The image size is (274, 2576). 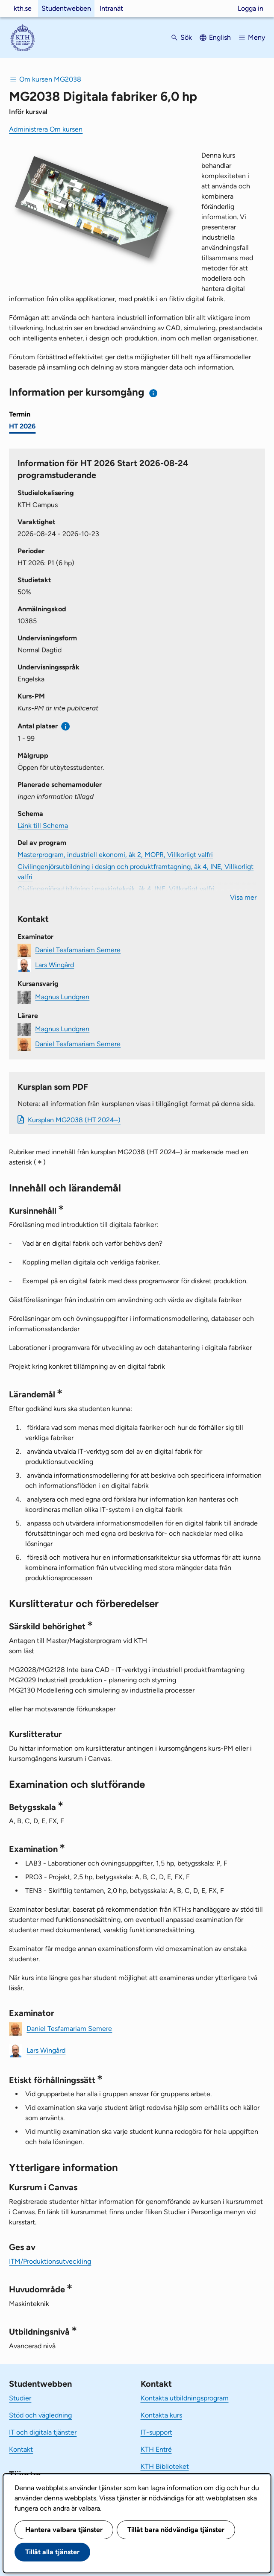 What do you see at coordinates (20, 2398) in the screenshot?
I see `Studier` at bounding box center [20, 2398].